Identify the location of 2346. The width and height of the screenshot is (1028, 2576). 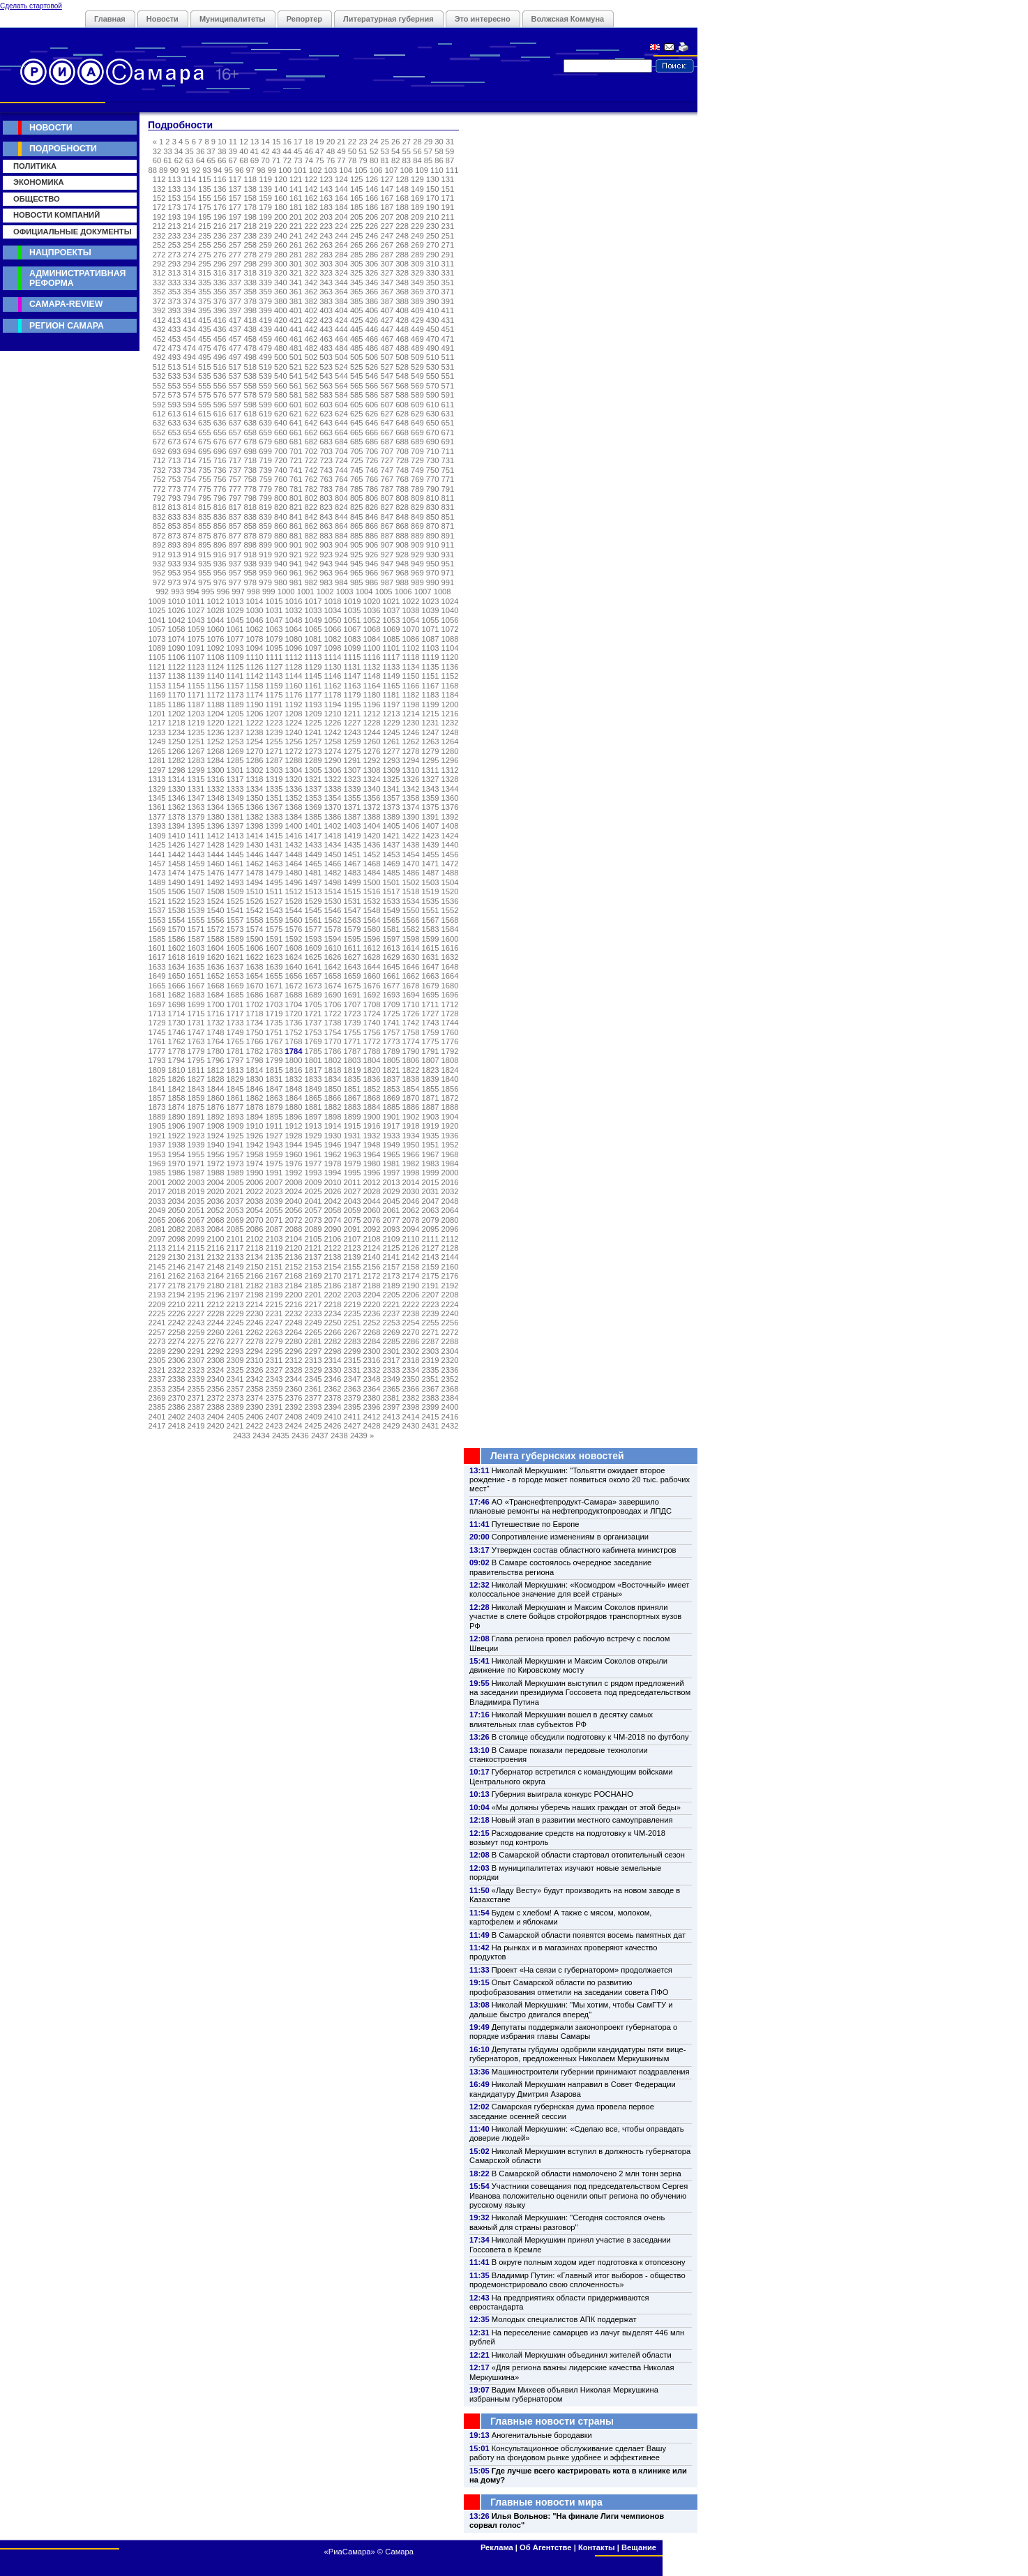
(333, 1379).